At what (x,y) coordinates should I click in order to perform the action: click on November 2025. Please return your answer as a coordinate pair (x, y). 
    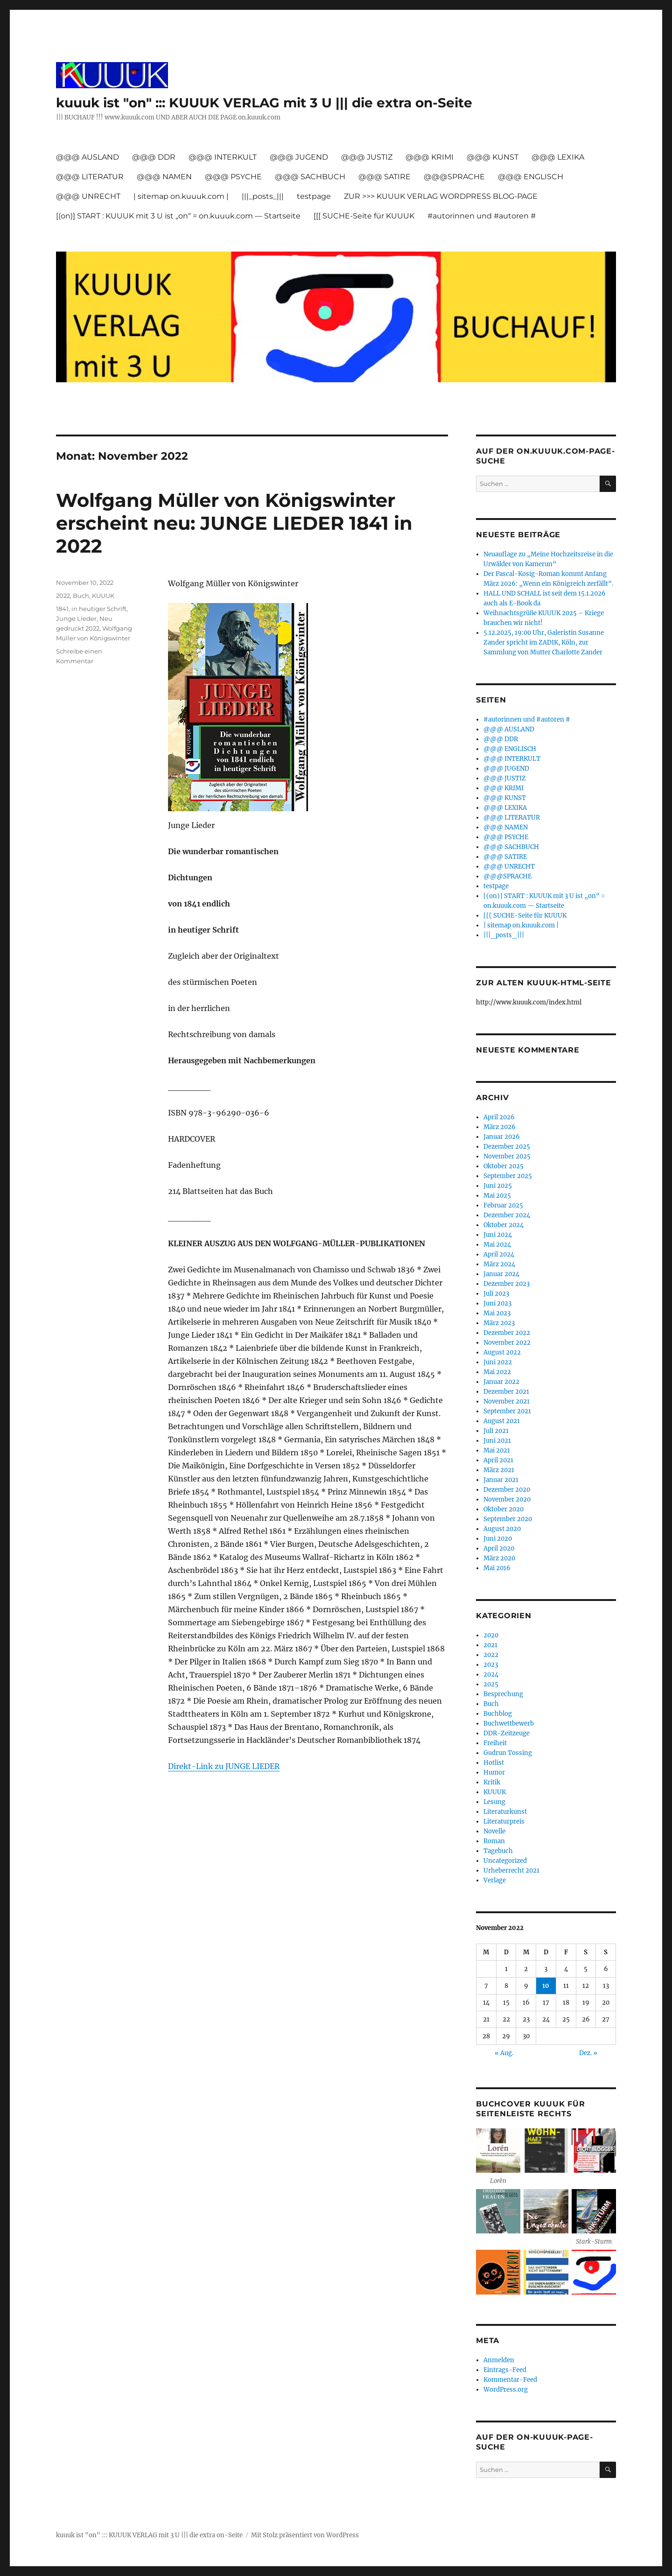
    Looking at the image, I should click on (507, 1156).